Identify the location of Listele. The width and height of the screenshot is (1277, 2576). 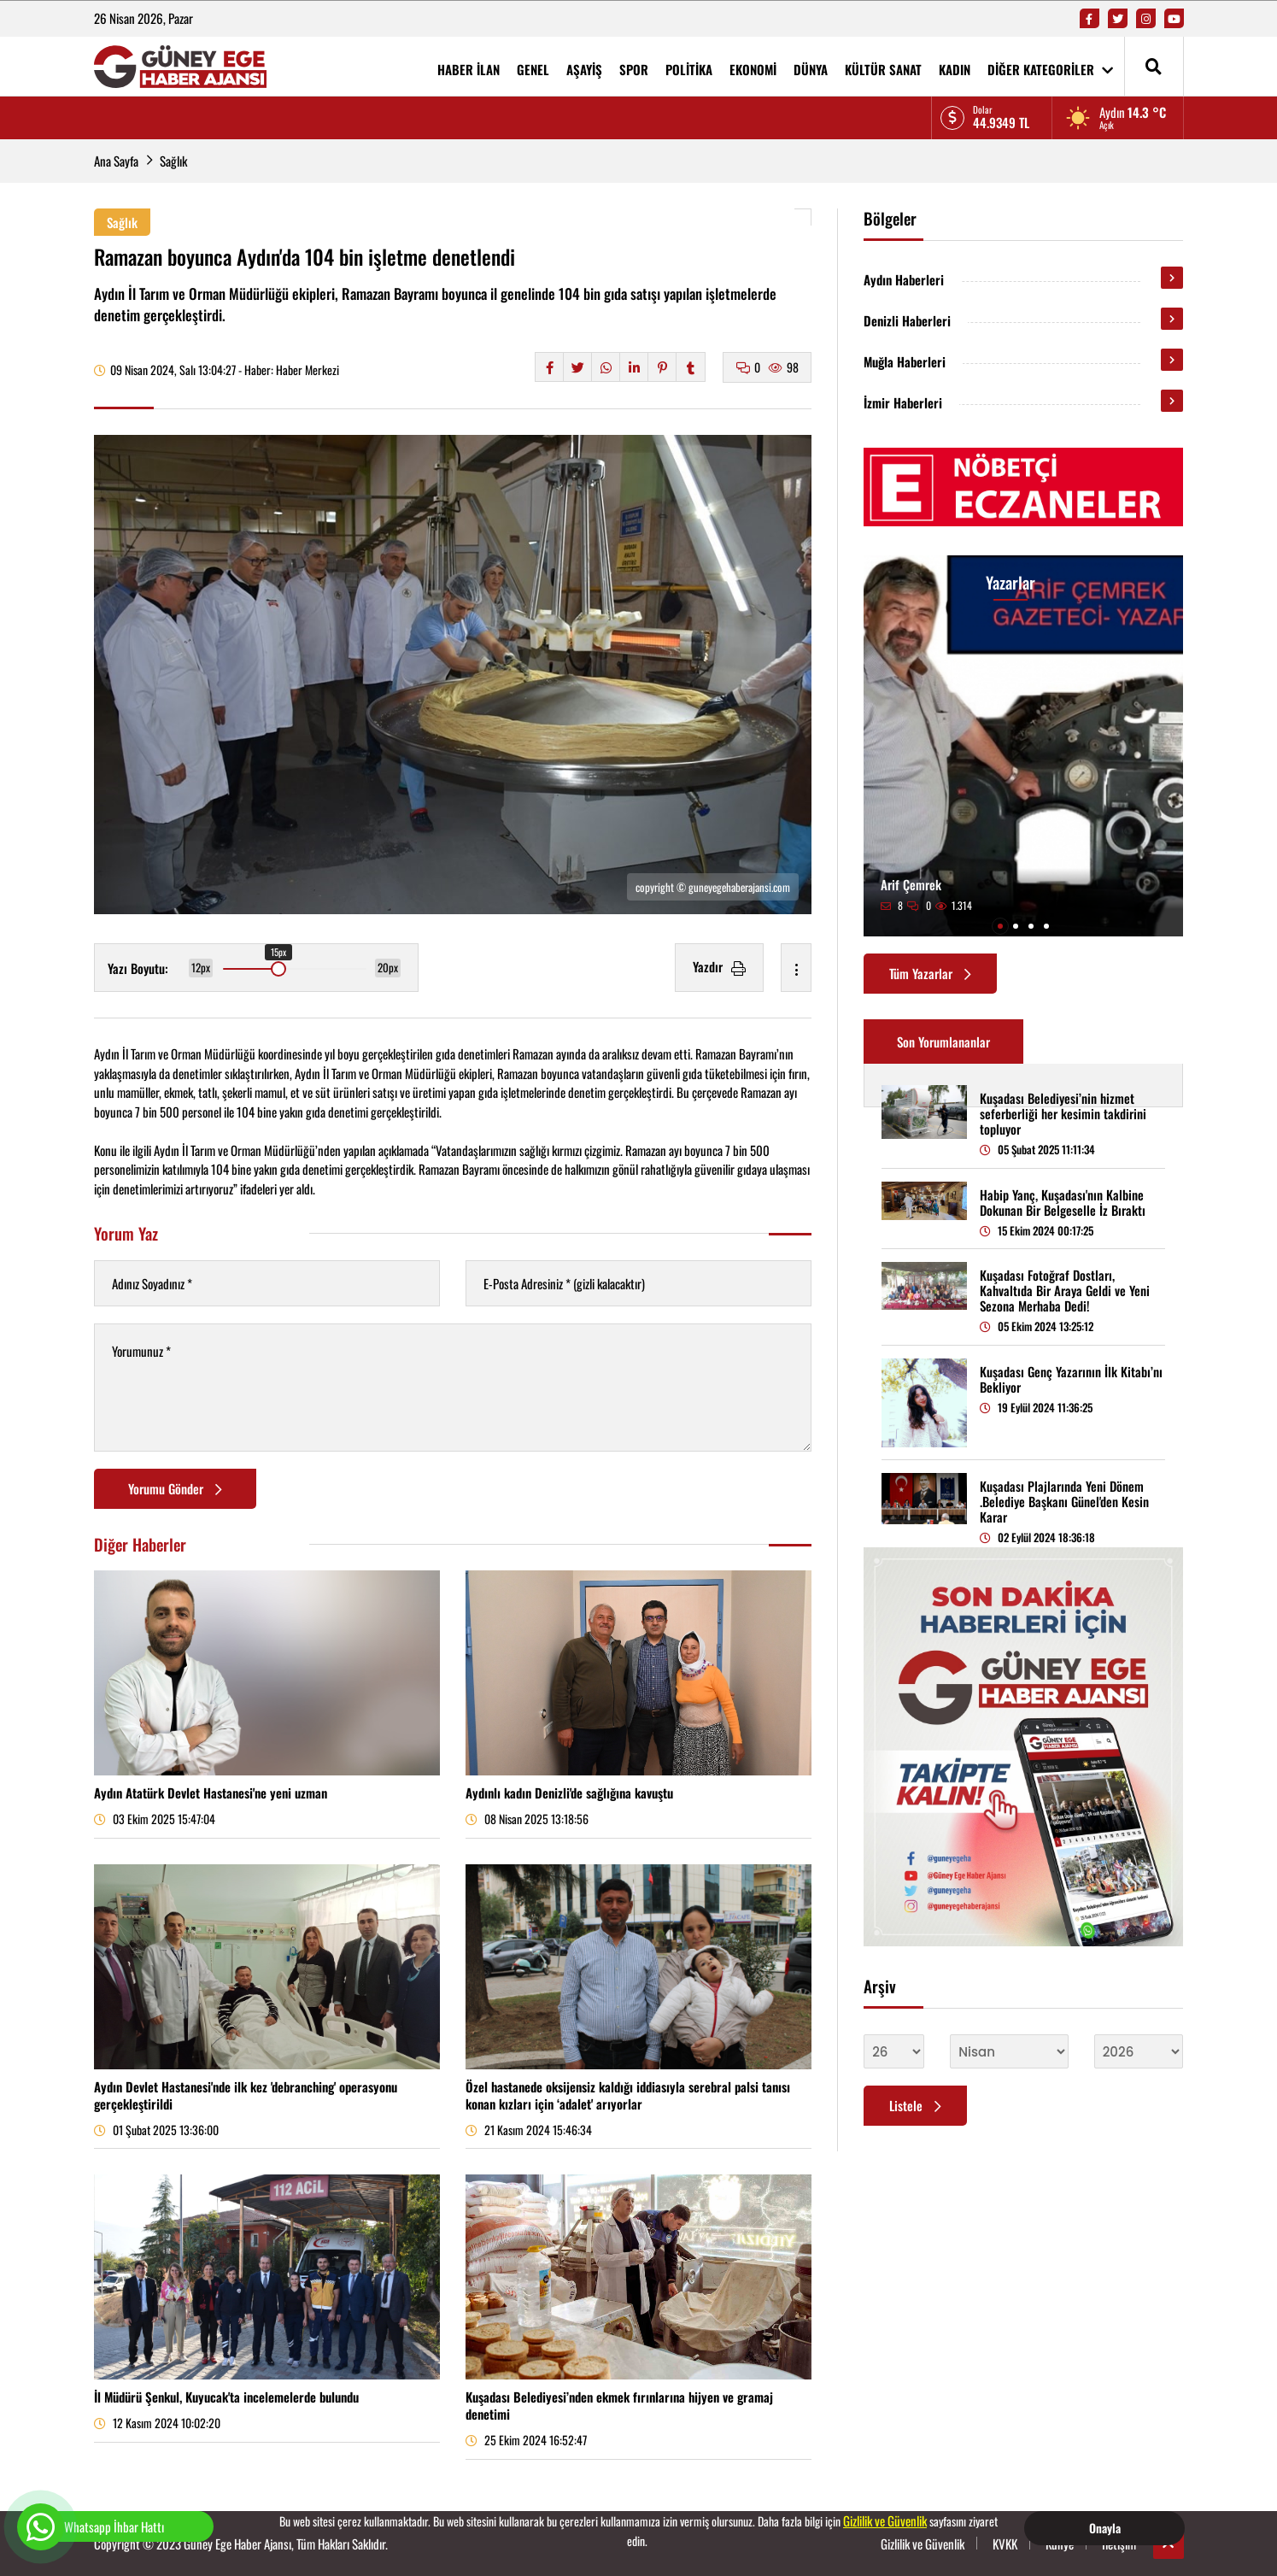
(915, 2105).